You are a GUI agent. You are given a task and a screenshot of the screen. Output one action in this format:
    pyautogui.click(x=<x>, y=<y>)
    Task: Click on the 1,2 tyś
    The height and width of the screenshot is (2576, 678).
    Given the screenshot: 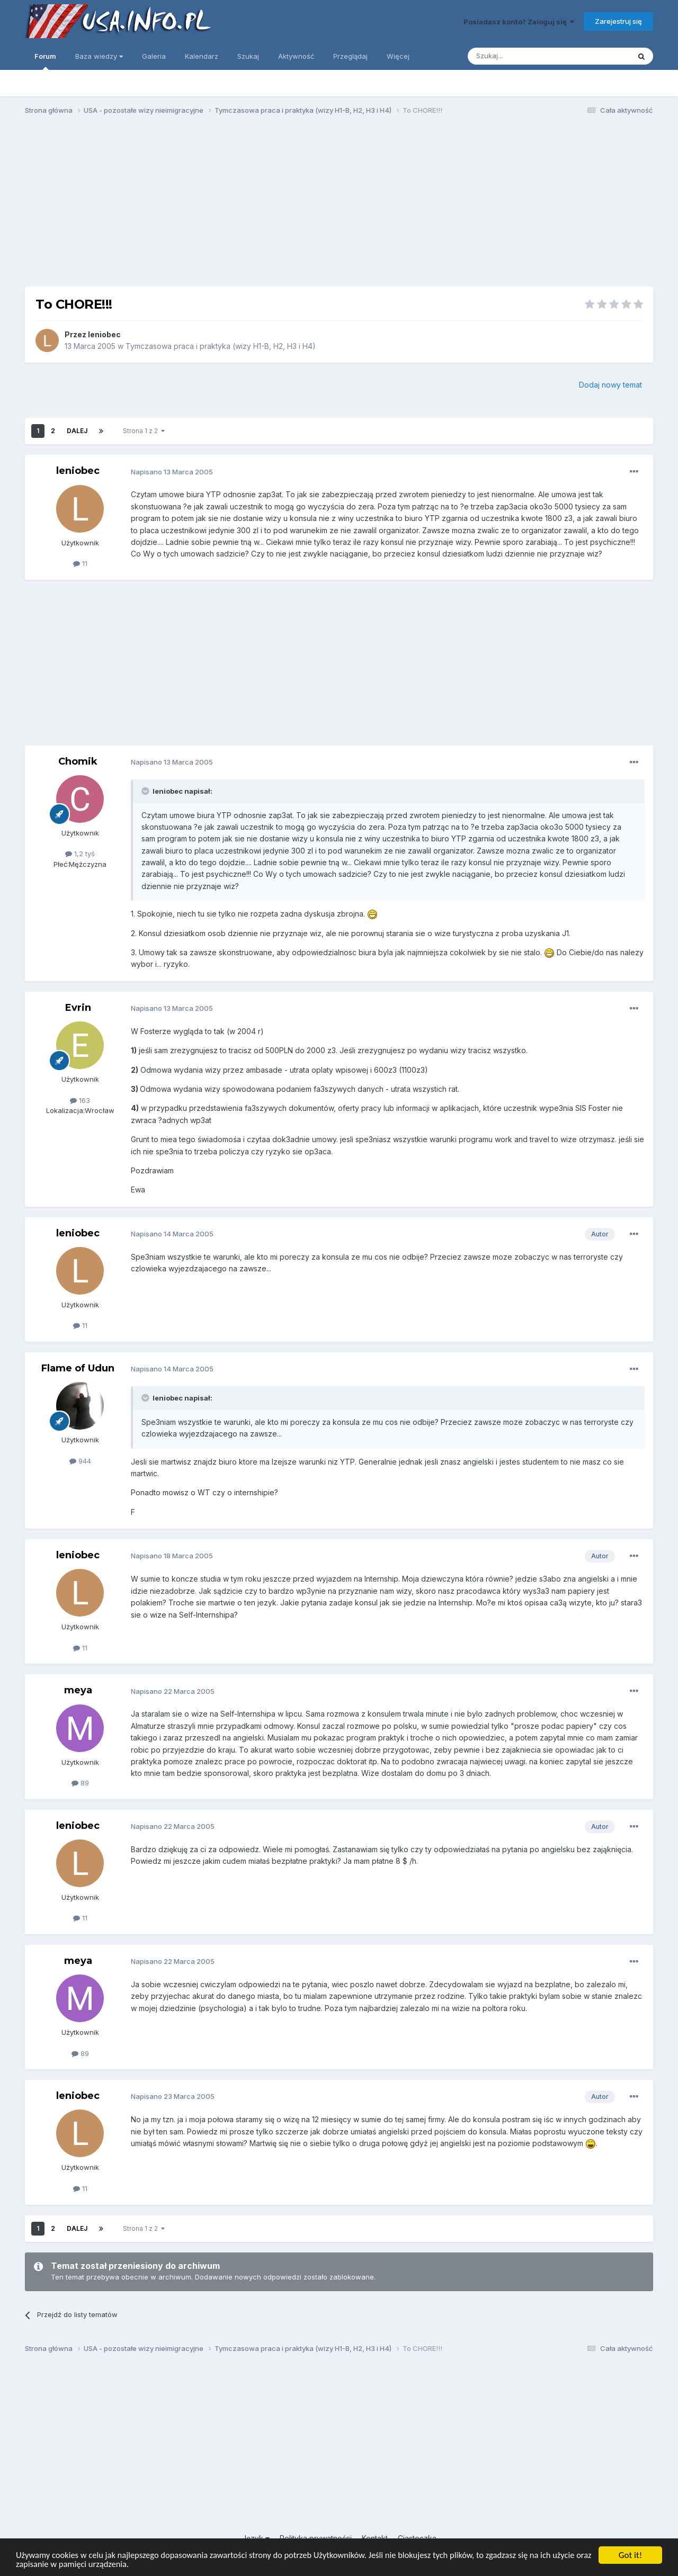 What is the action you would take?
    pyautogui.click(x=80, y=853)
    